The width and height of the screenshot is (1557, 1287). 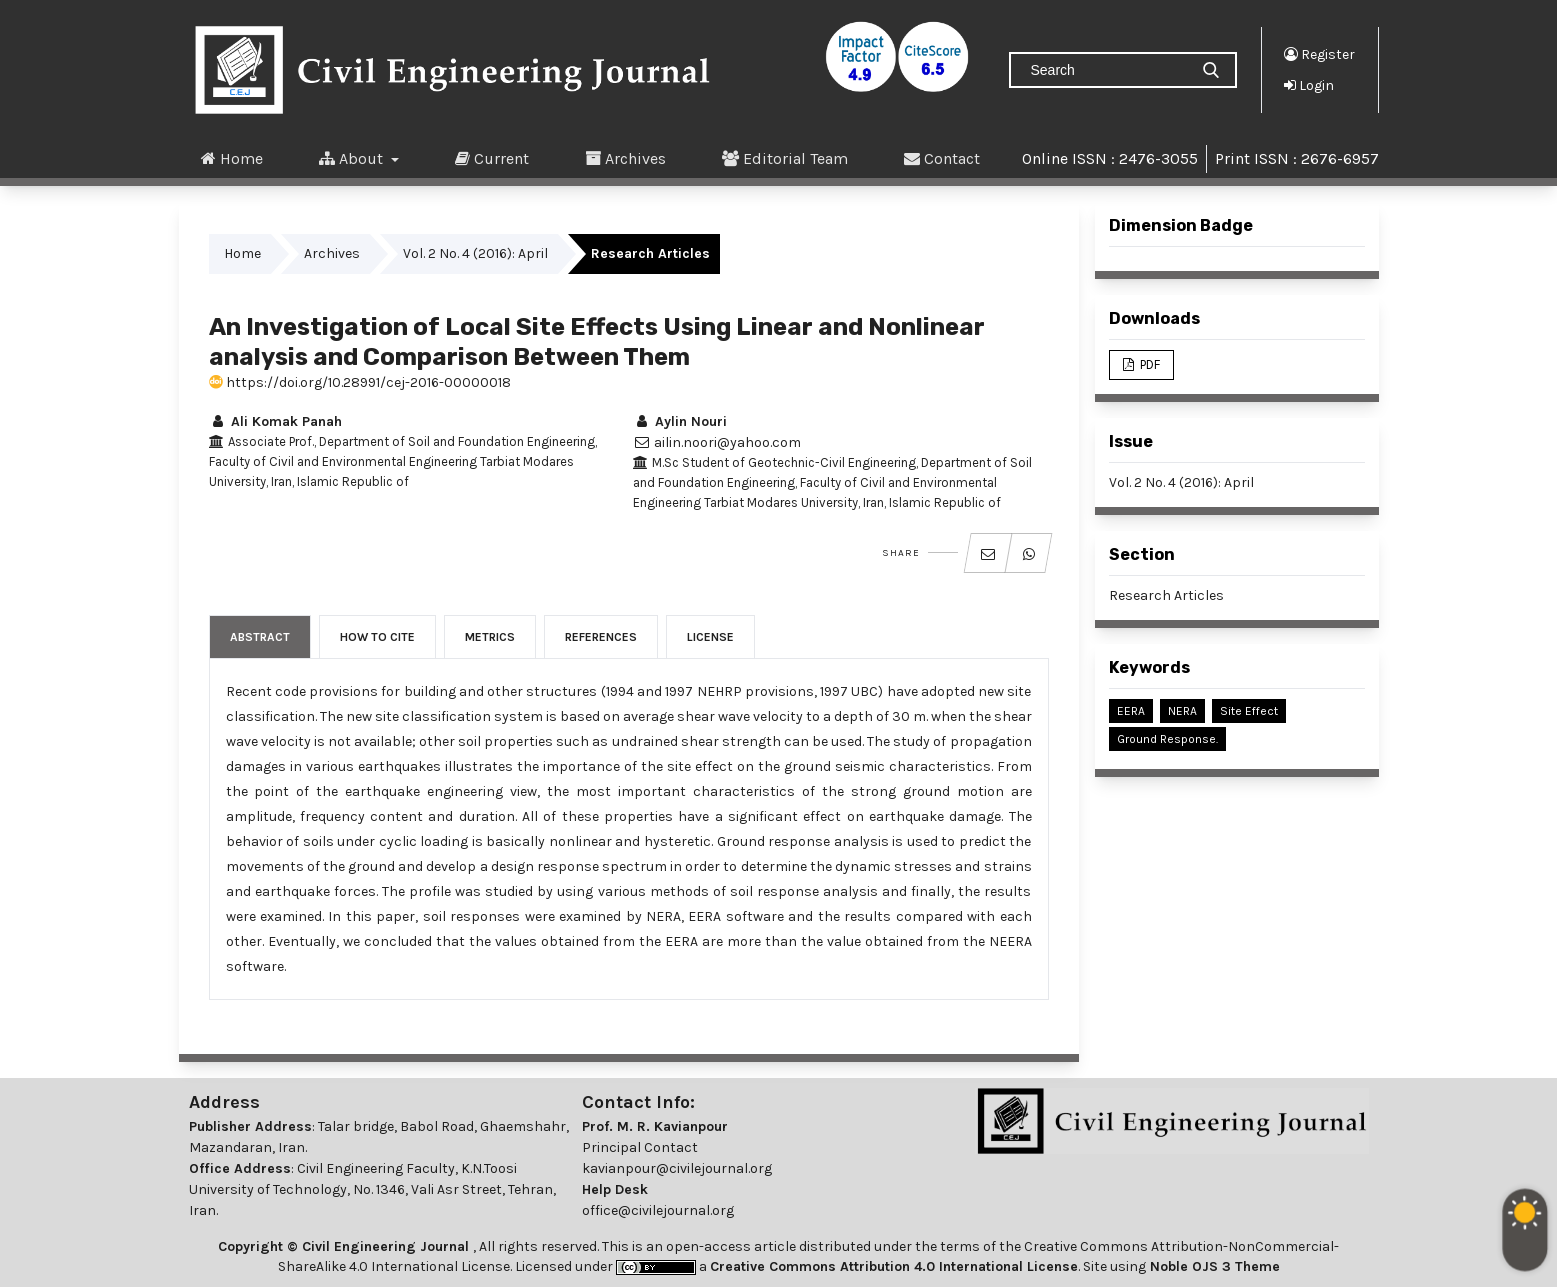 What do you see at coordinates (475, 253) in the screenshot?
I see `Vol. 2 No. 4 (2016): April` at bounding box center [475, 253].